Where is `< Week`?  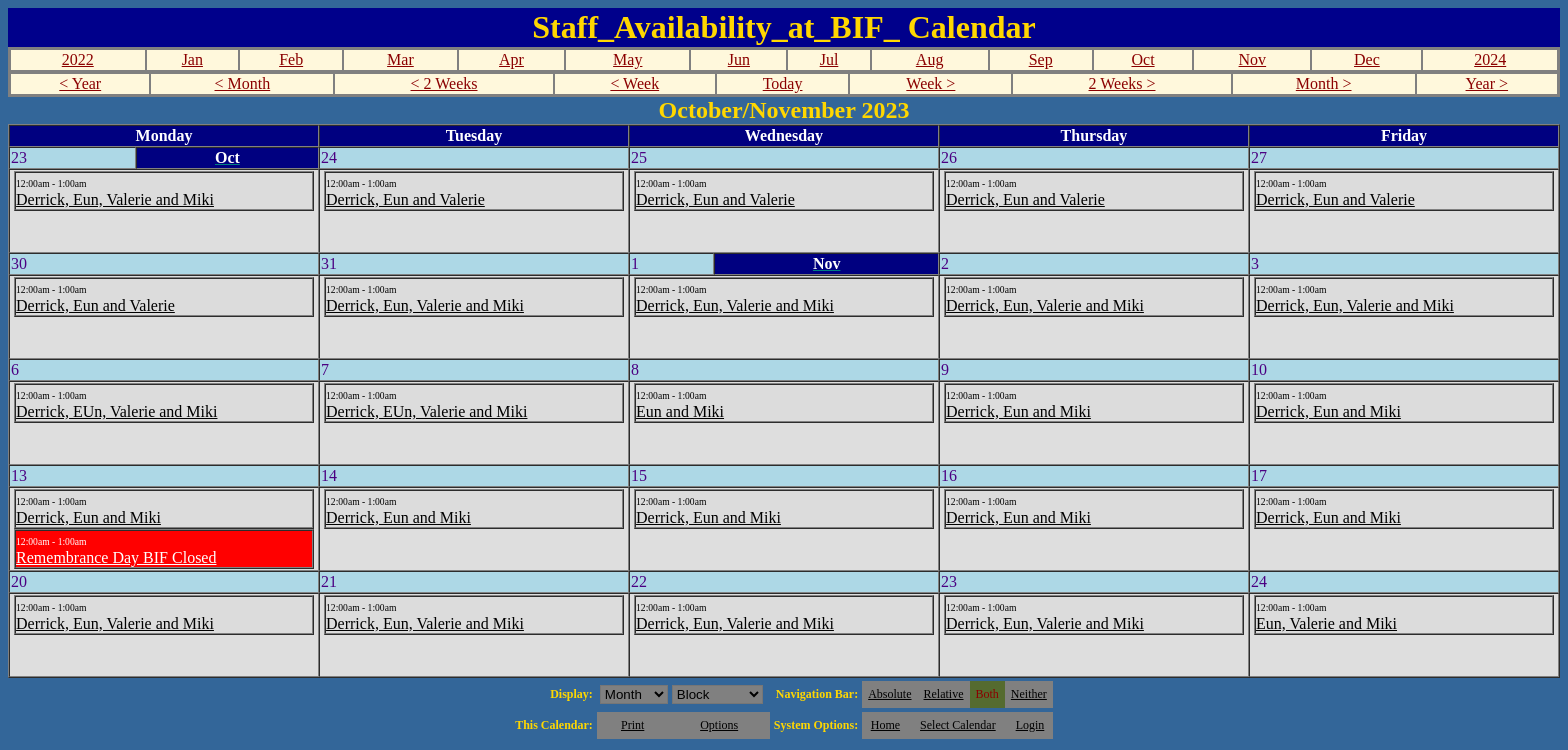
< Week is located at coordinates (634, 83).